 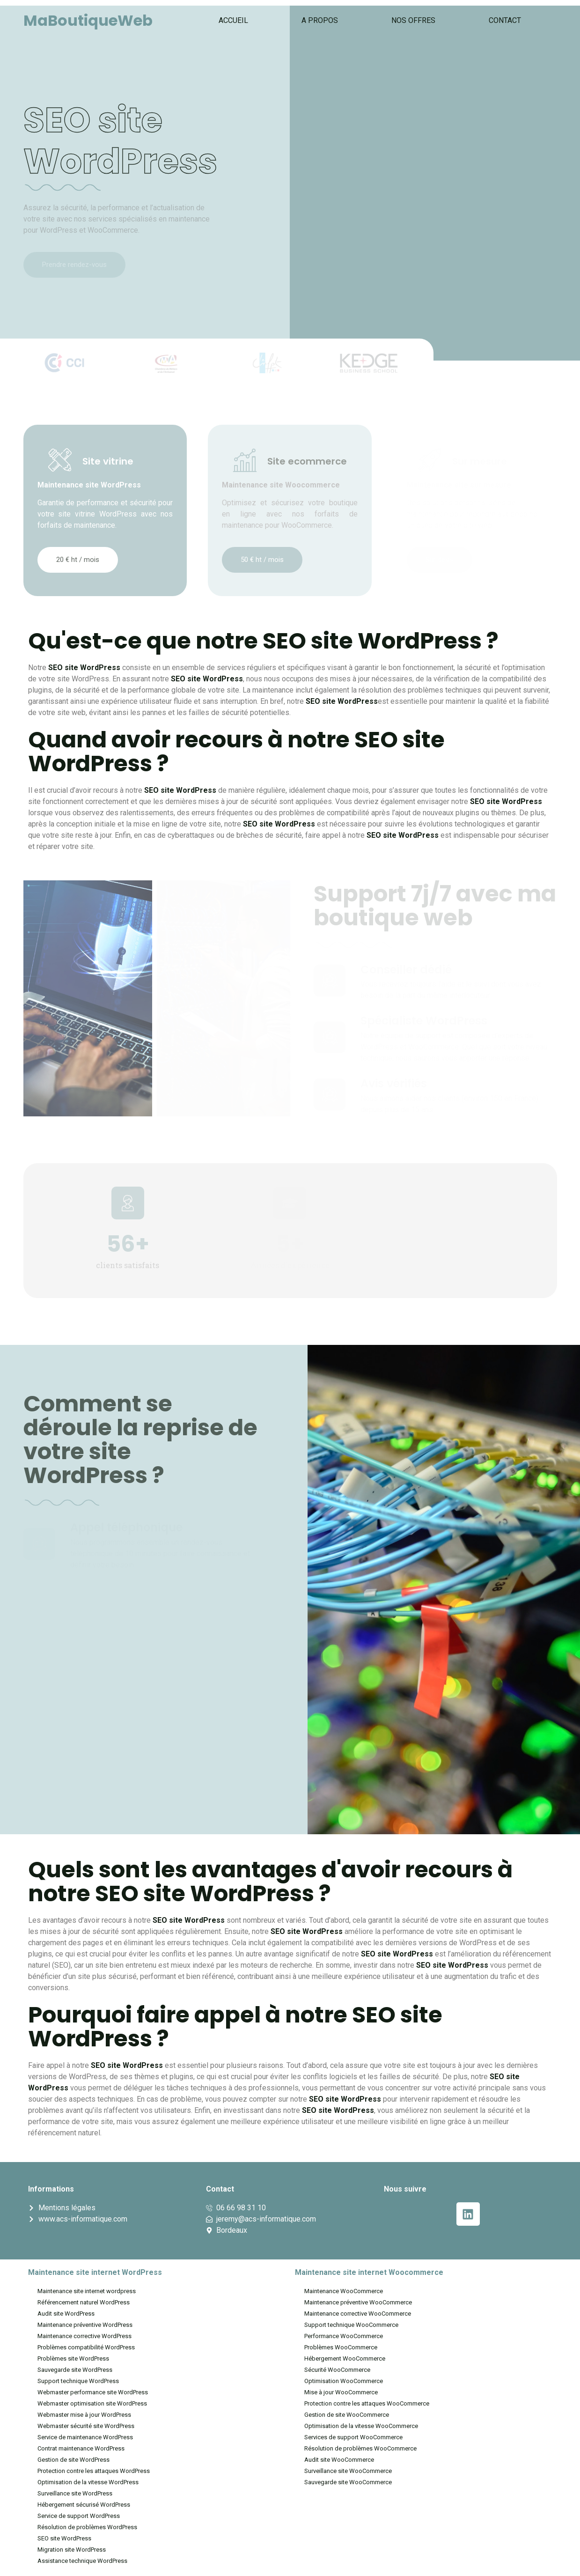 I want to click on Optimisation de la vitesse WooCommerce, so click(x=361, y=2425).